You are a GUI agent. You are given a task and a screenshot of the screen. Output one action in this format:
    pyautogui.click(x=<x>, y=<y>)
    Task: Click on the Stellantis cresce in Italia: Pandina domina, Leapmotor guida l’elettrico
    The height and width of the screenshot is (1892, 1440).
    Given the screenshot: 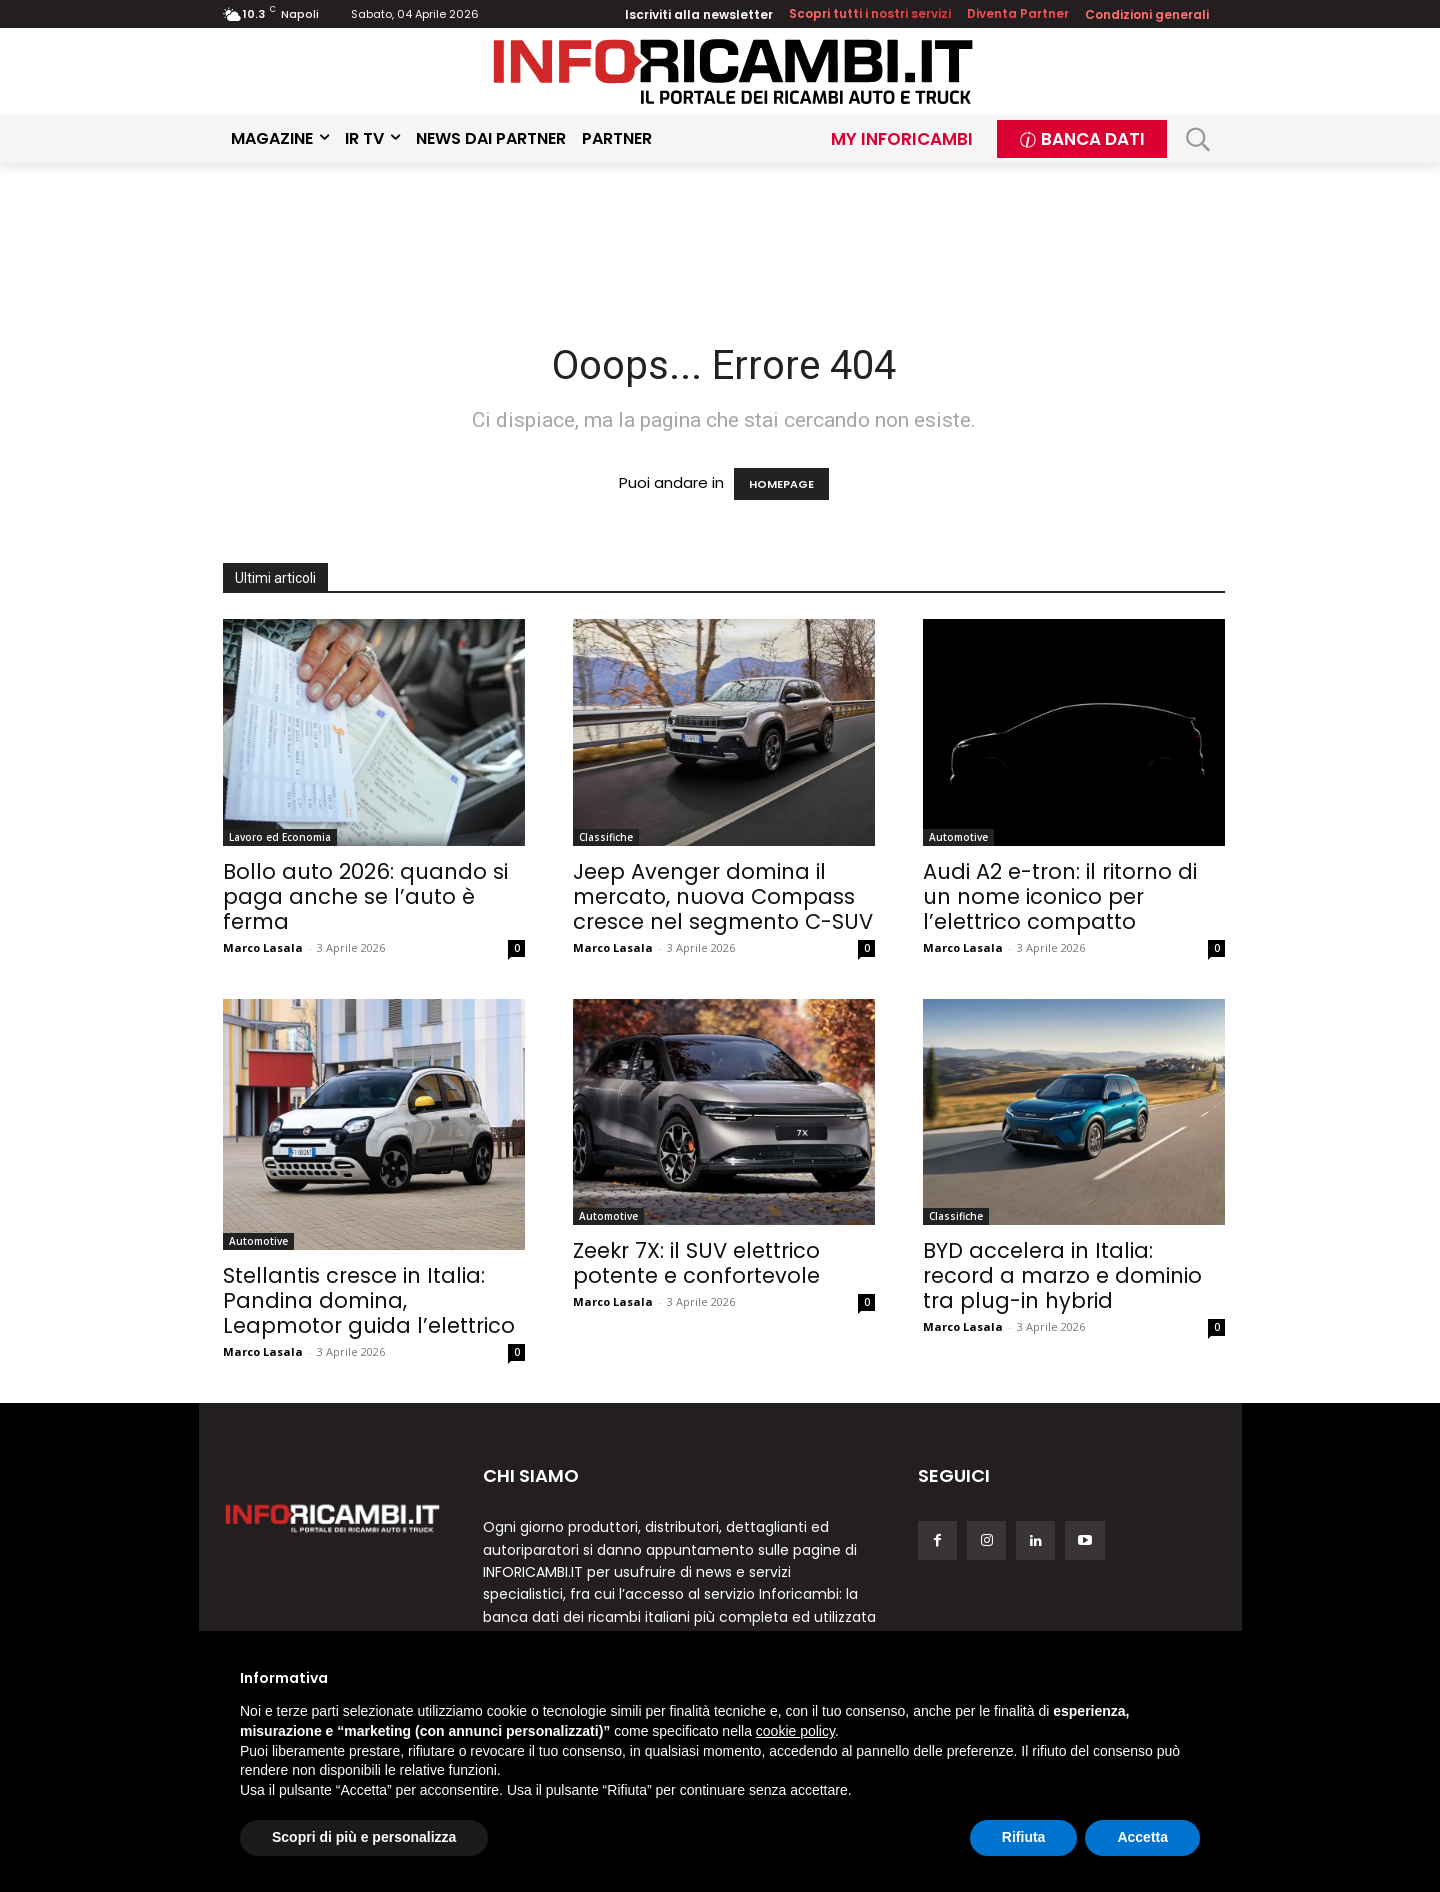 What is the action you would take?
    pyautogui.click(x=369, y=1300)
    